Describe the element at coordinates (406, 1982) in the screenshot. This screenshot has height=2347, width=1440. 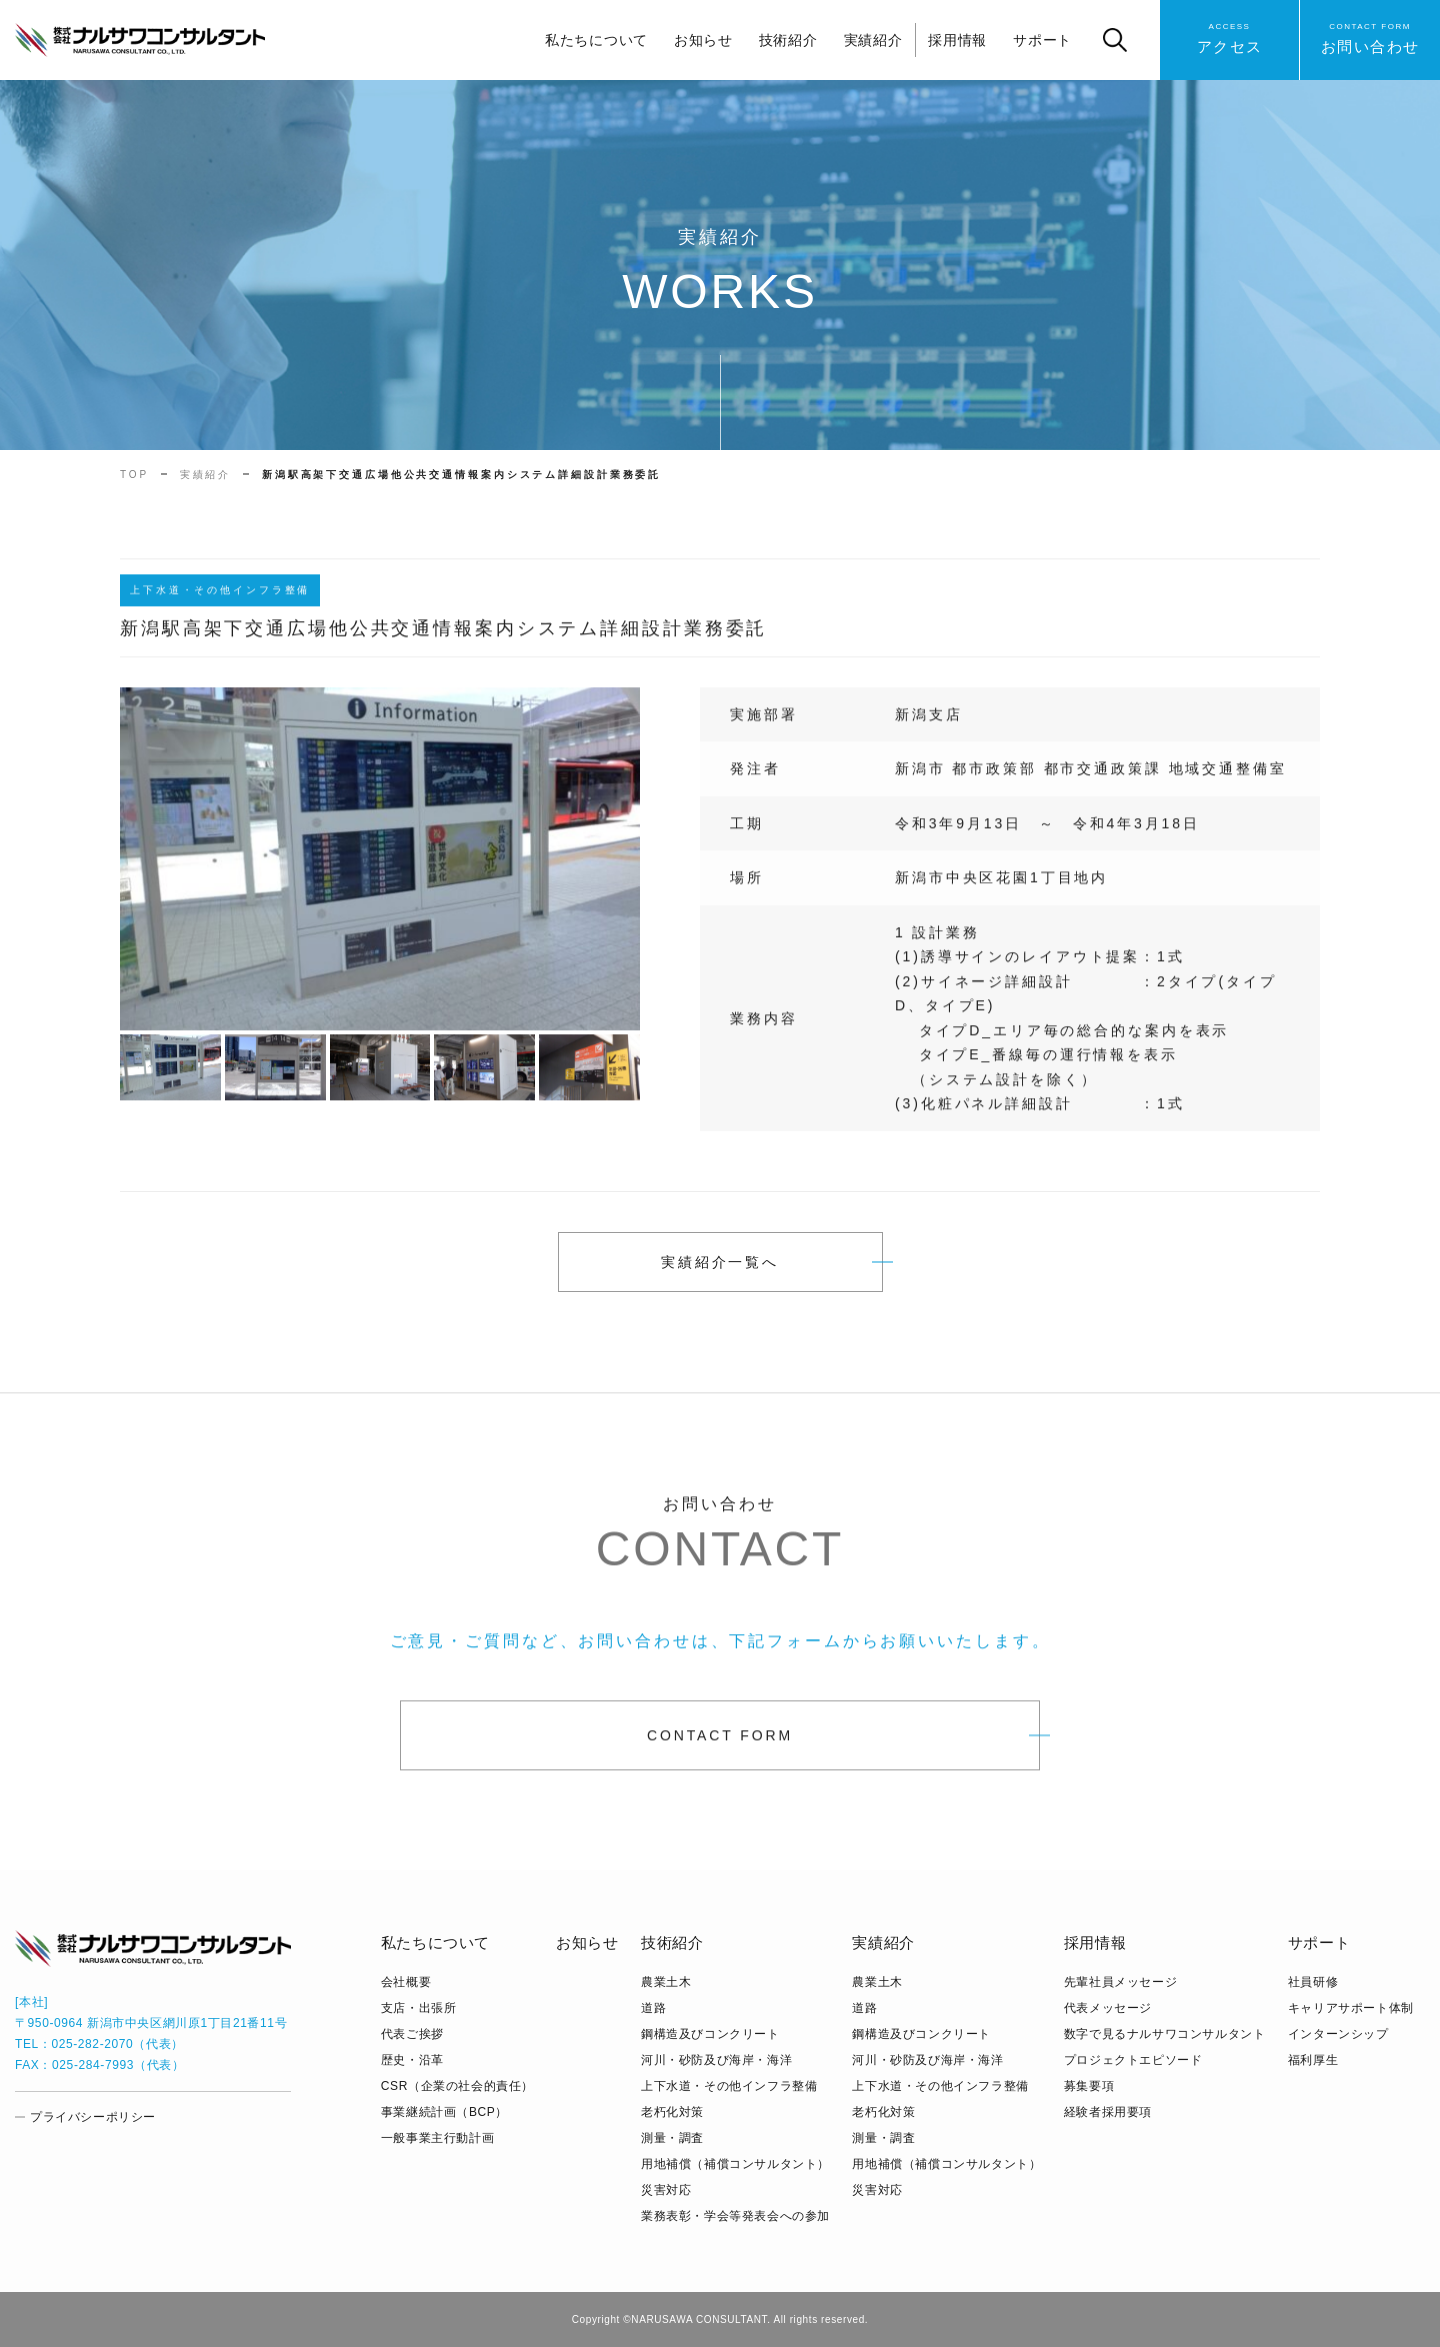
I see `会社概要` at that location.